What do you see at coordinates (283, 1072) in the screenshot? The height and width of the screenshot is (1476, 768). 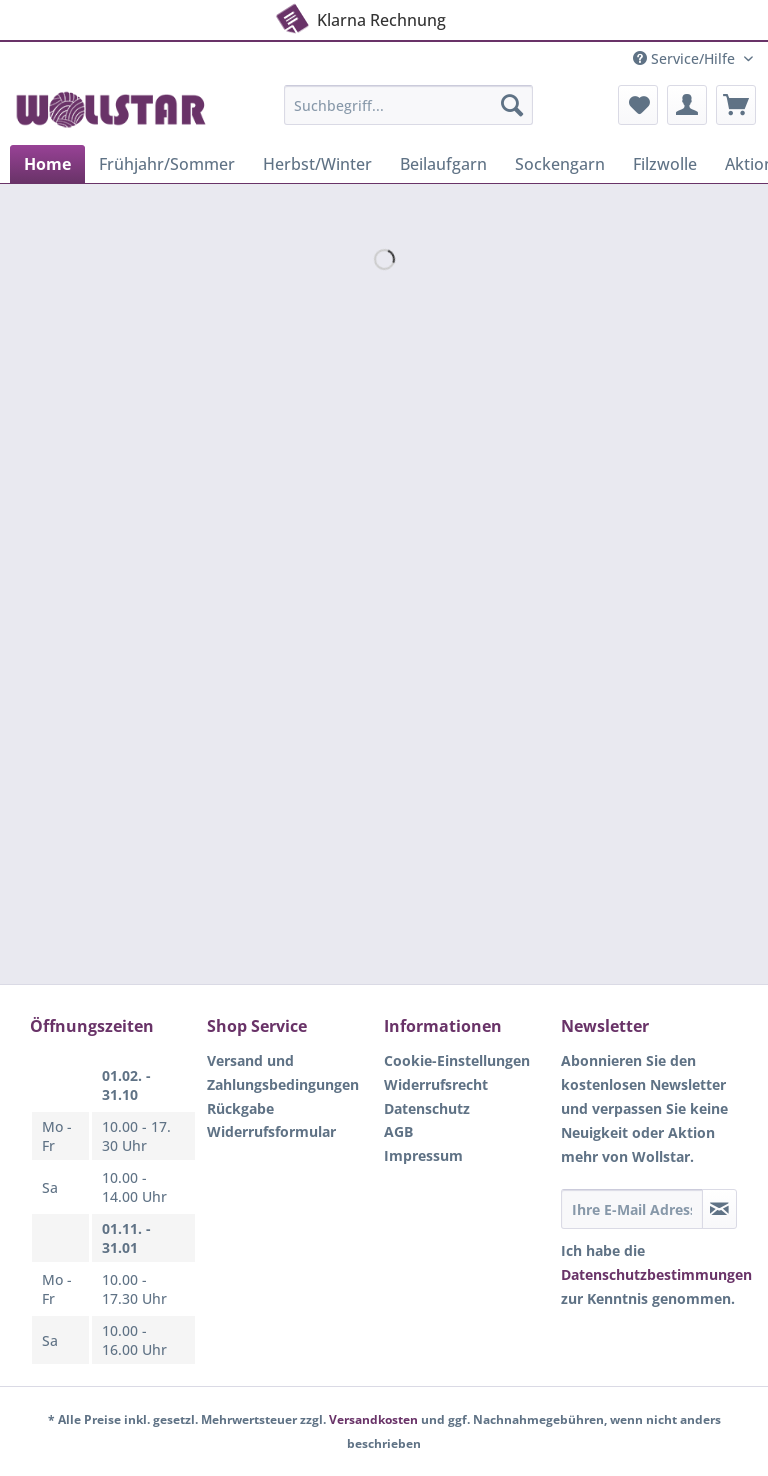 I see `Versand und Zahlungsbedingungen` at bounding box center [283, 1072].